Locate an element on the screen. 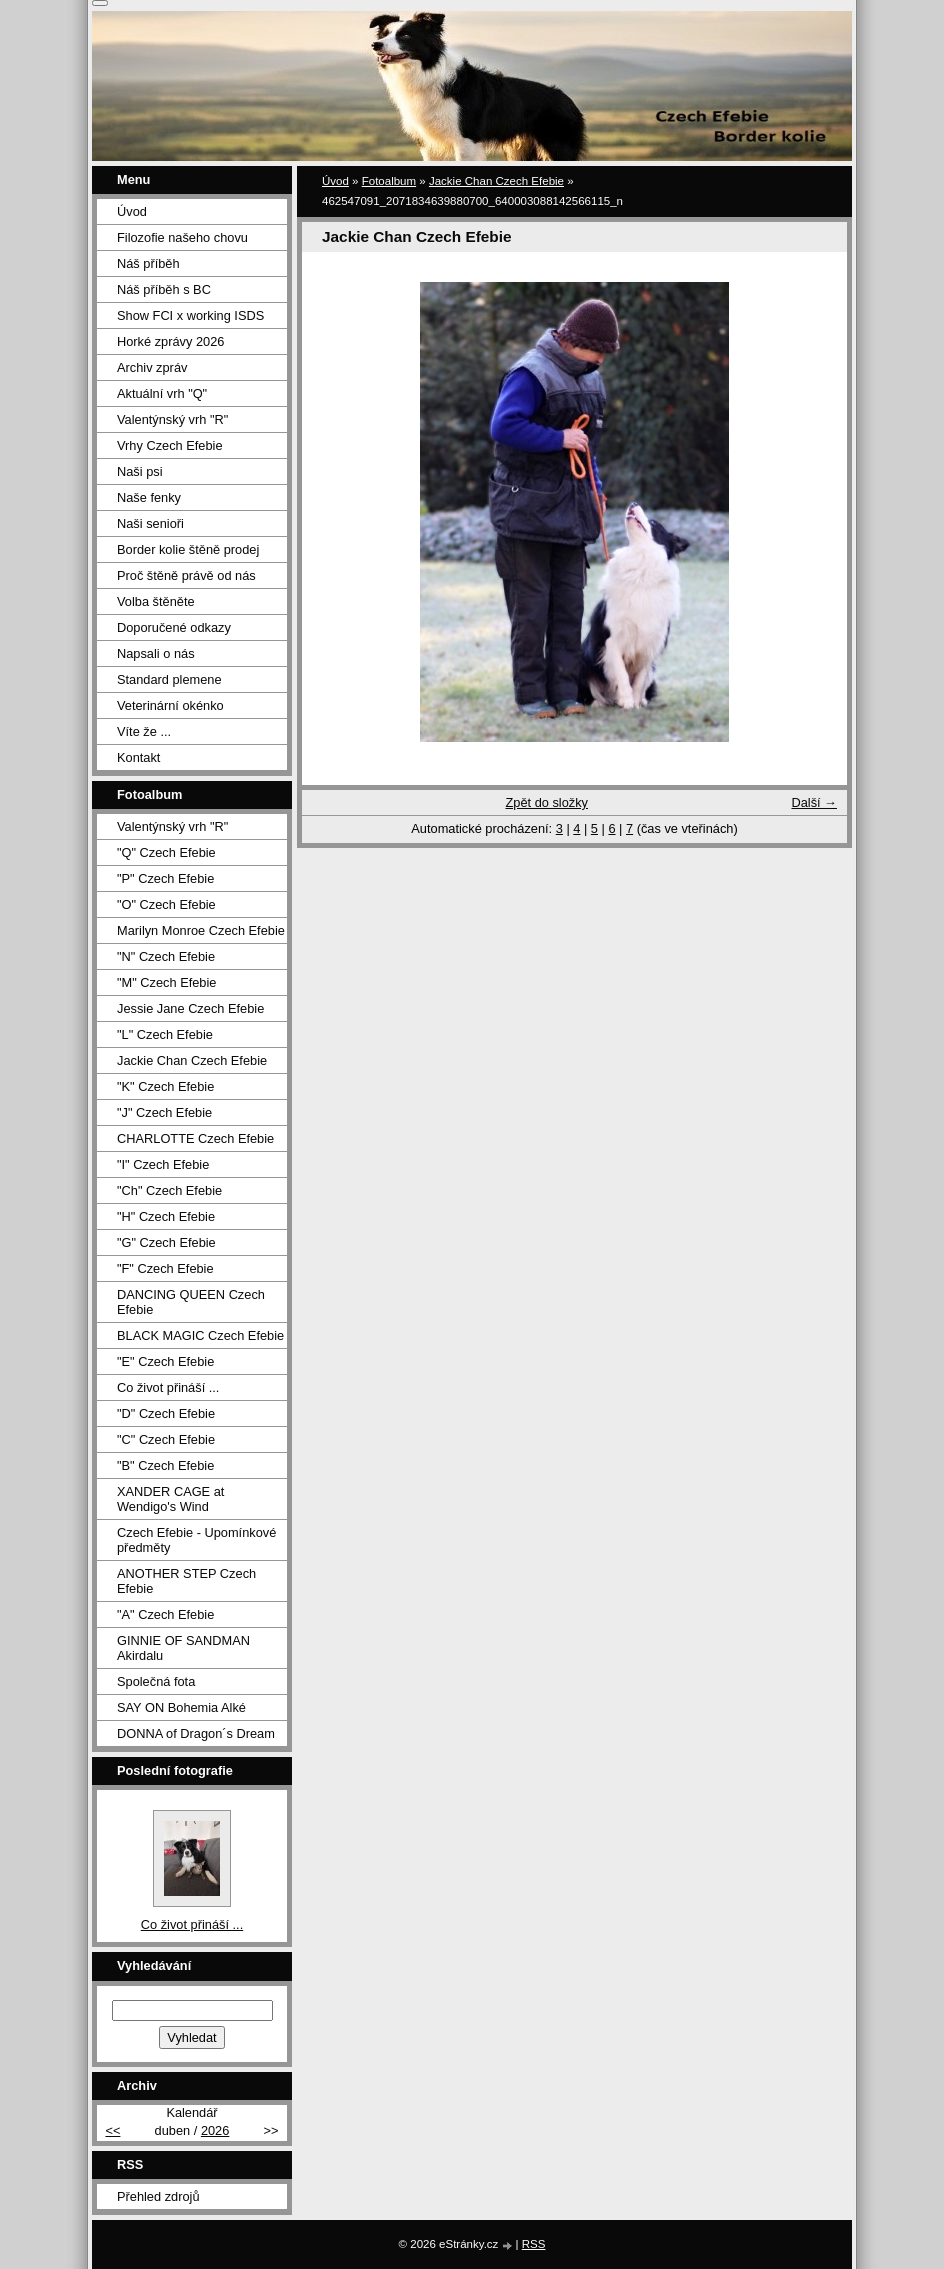 The width and height of the screenshot is (944, 2269). Horké zprávy 2026 is located at coordinates (170, 341).